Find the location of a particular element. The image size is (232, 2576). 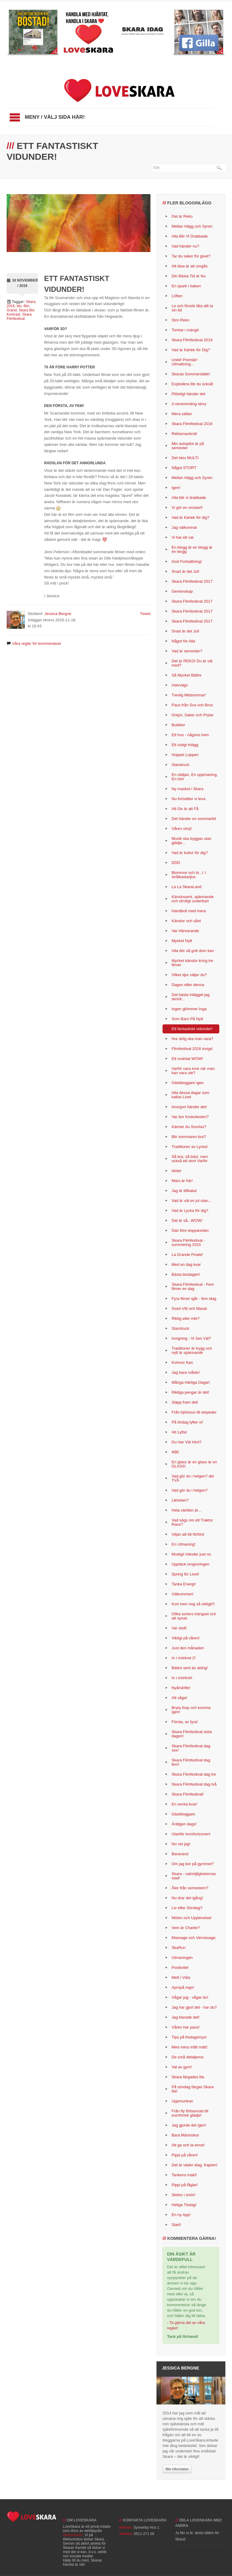

Kort men nog så viktigt!!! is located at coordinates (193, 1604).